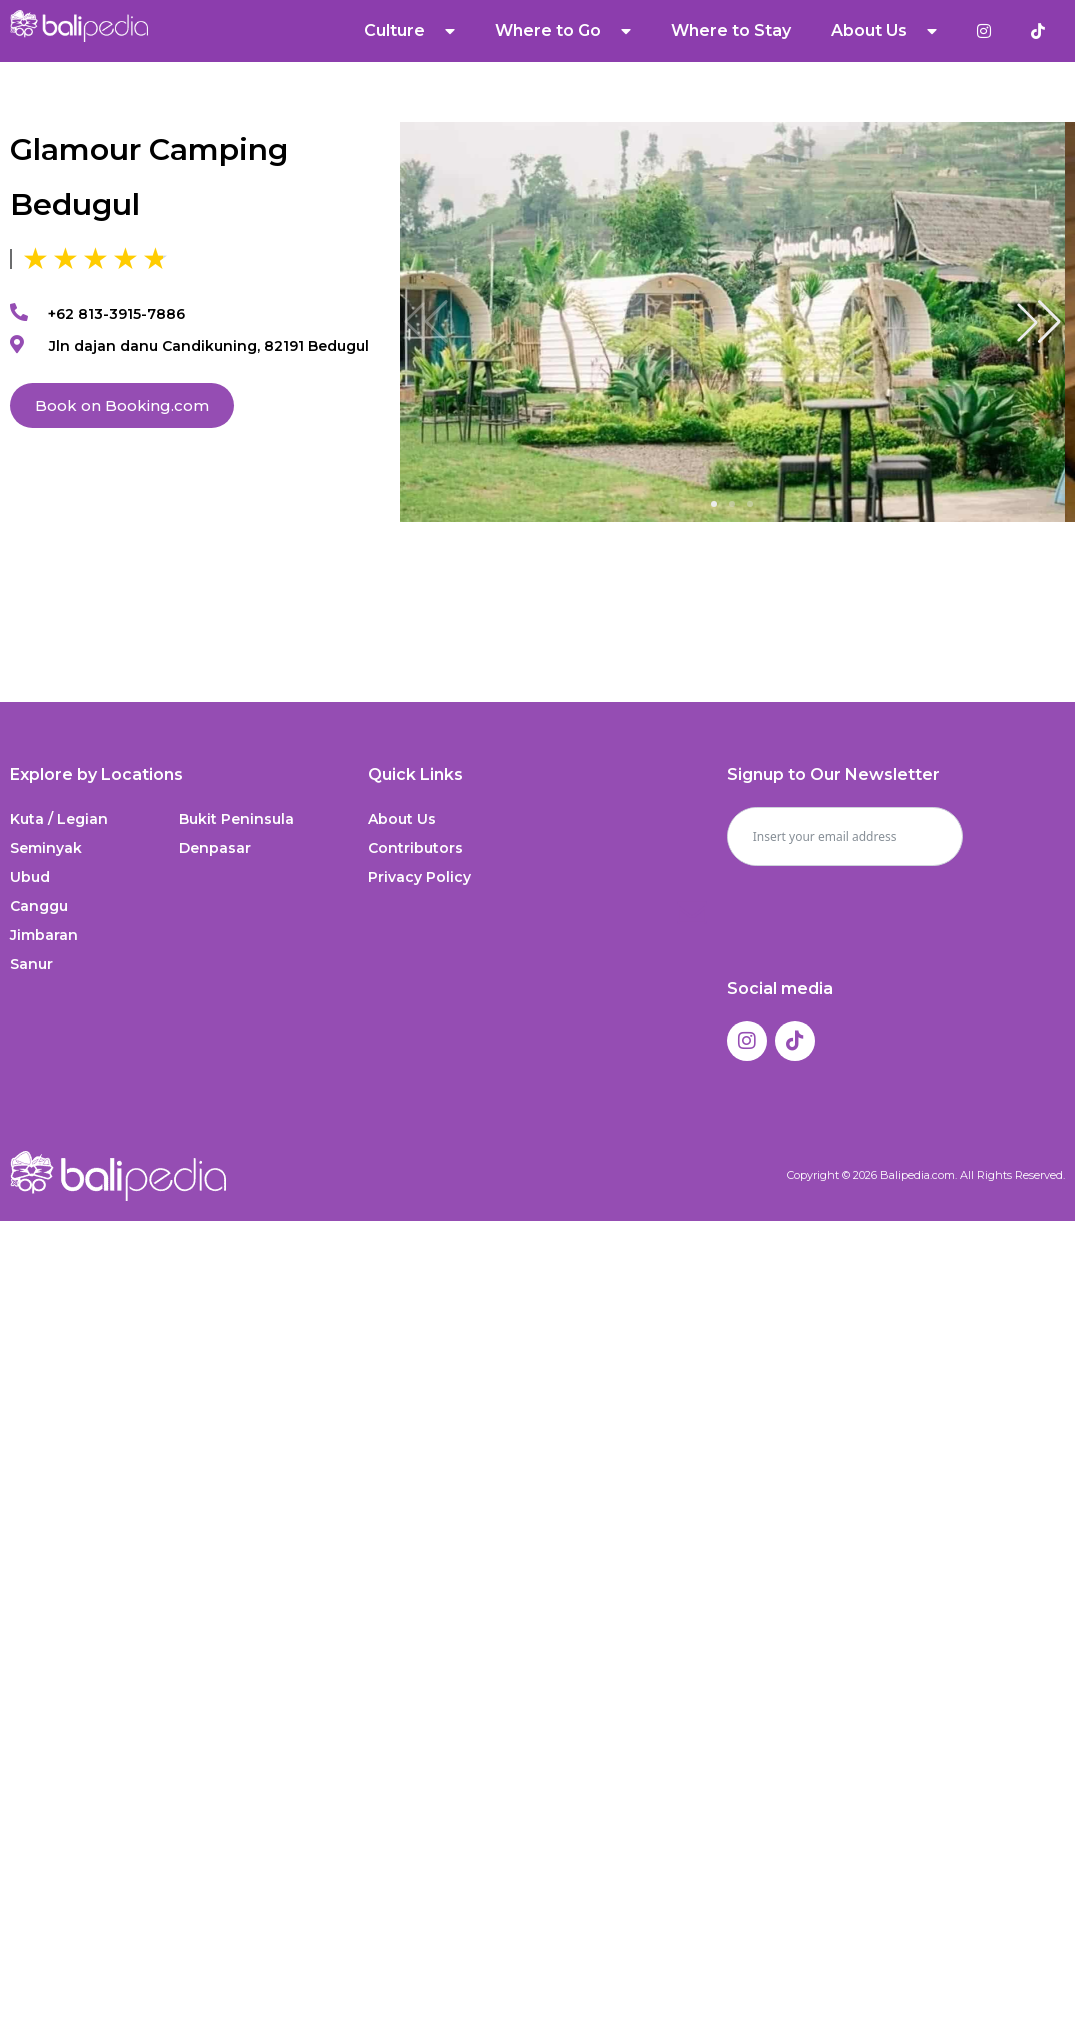 The height and width of the screenshot is (2032, 1075). I want to click on Where to Stay, so click(731, 30).